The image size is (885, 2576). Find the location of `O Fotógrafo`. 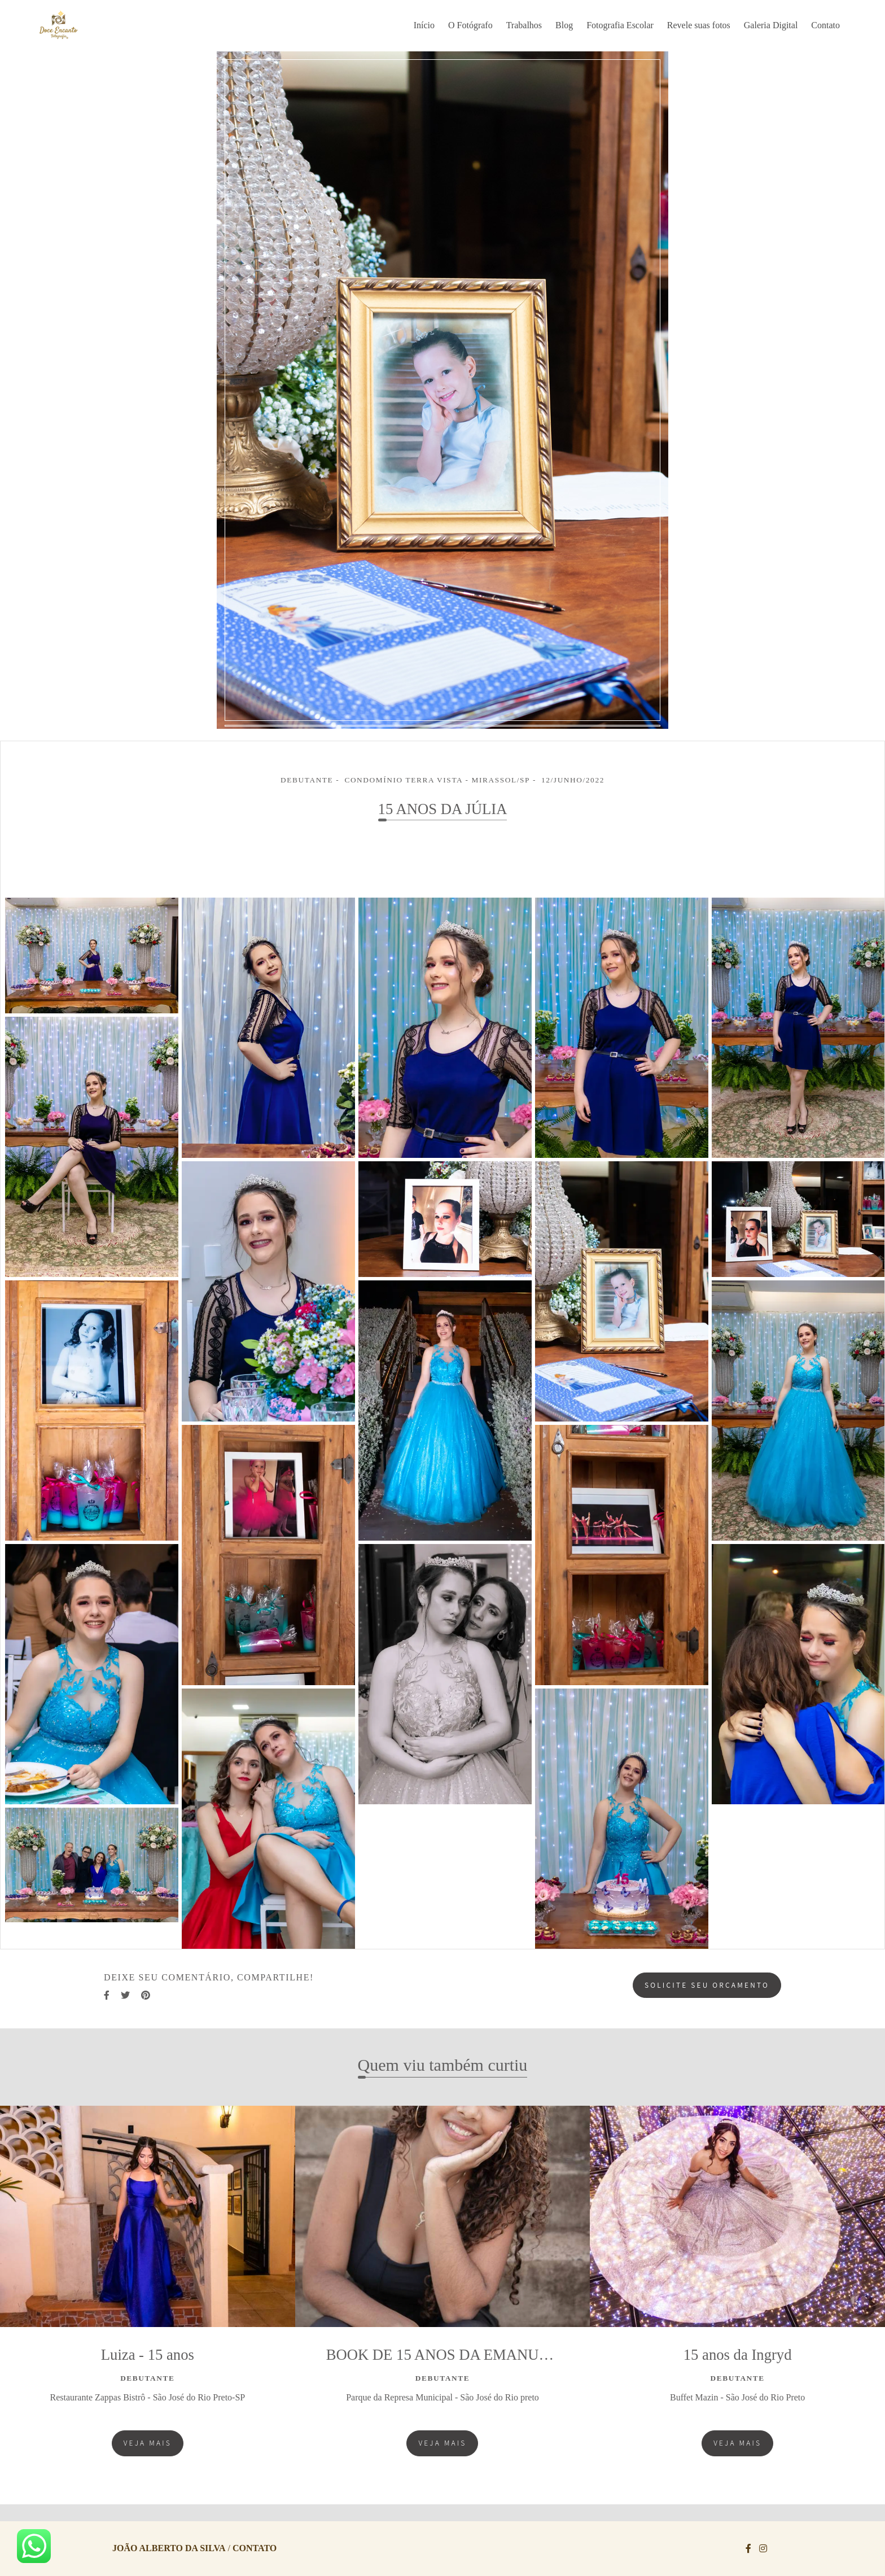

O Fotógrafo is located at coordinates (470, 25).